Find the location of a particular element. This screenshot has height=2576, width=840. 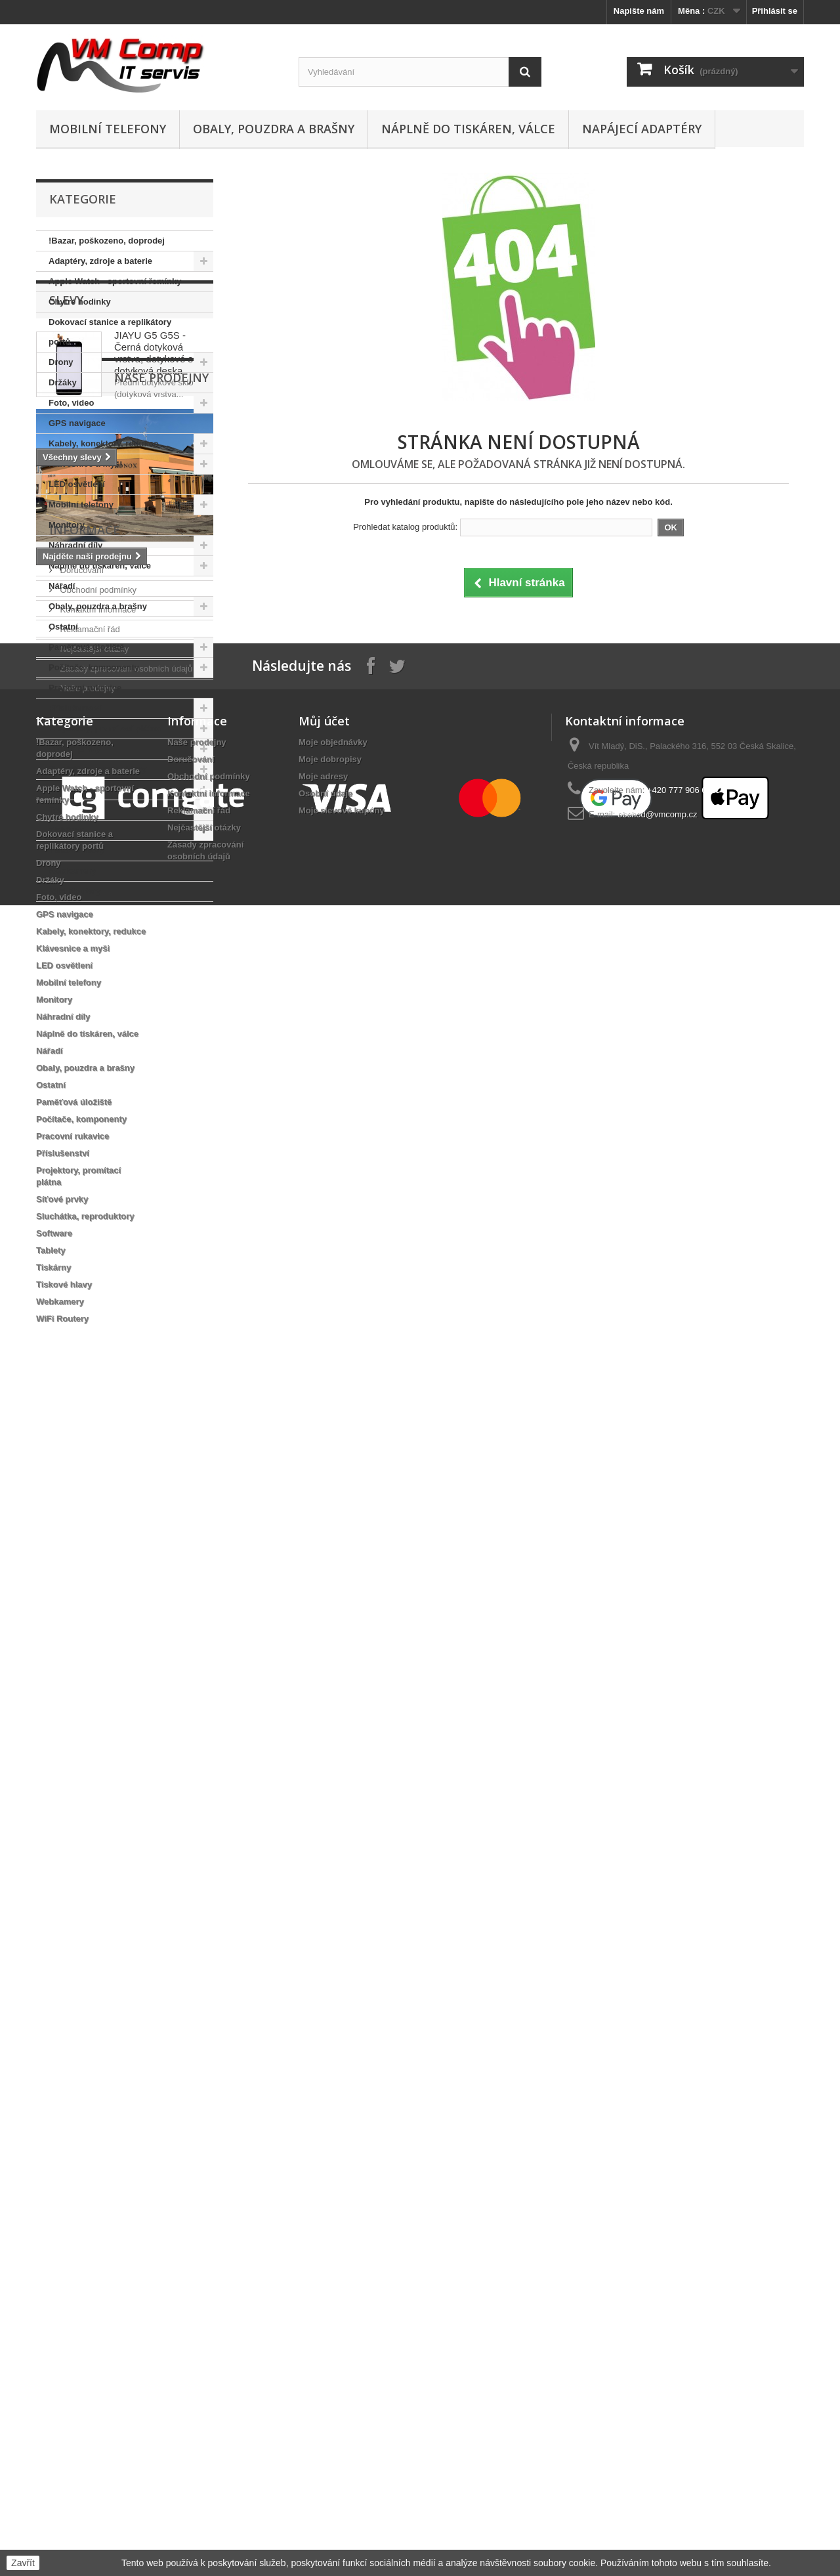

Tiskové hlavy is located at coordinates (76, 850).